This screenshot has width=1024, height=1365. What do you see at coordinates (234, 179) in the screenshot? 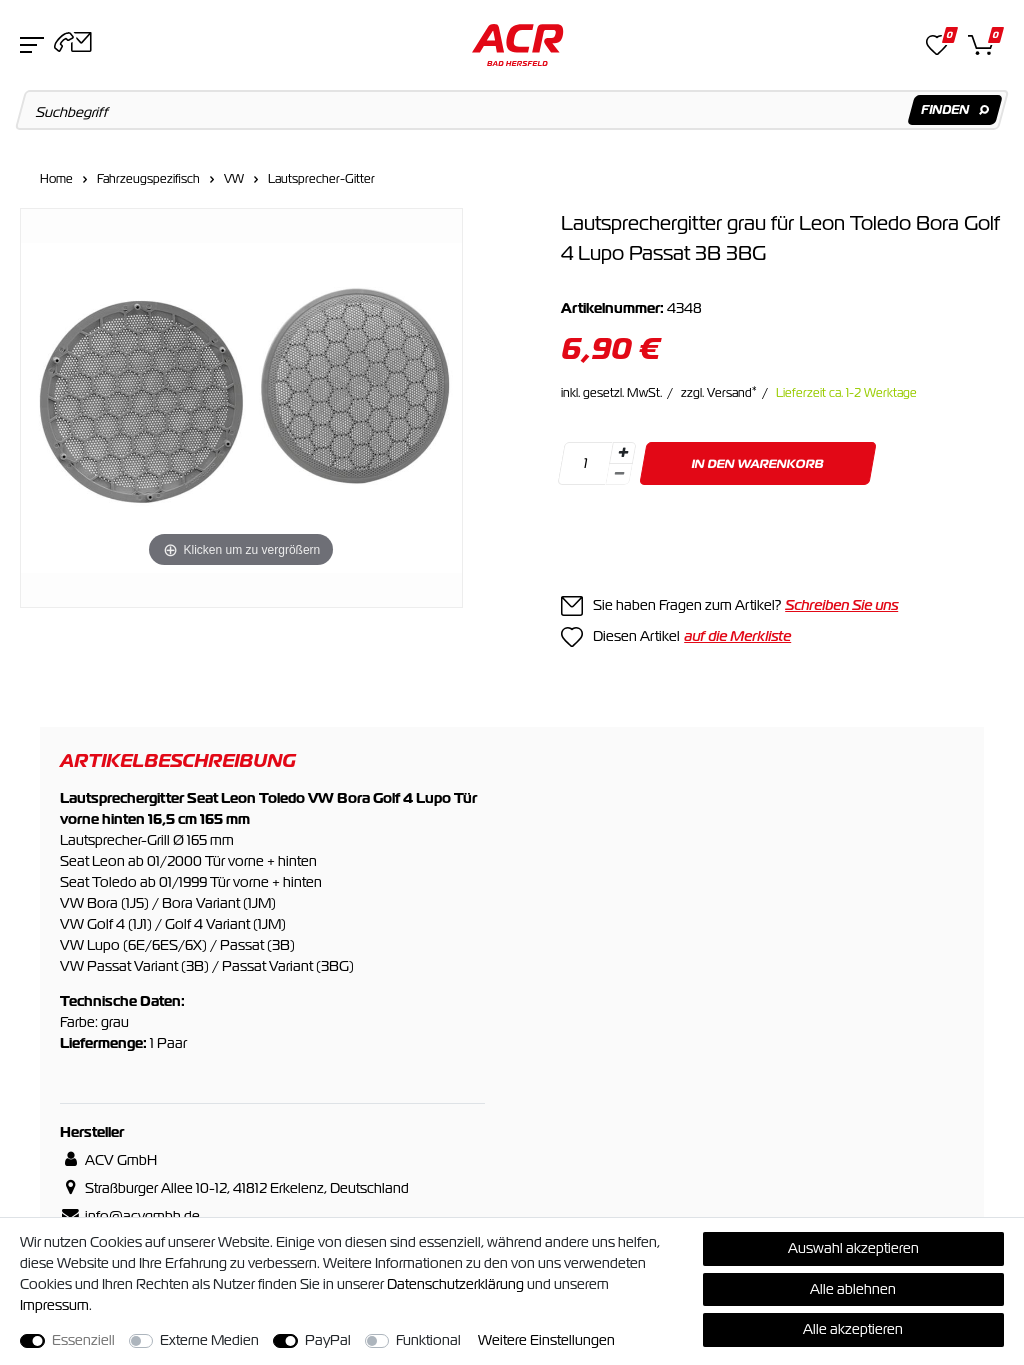
I see `VW` at bounding box center [234, 179].